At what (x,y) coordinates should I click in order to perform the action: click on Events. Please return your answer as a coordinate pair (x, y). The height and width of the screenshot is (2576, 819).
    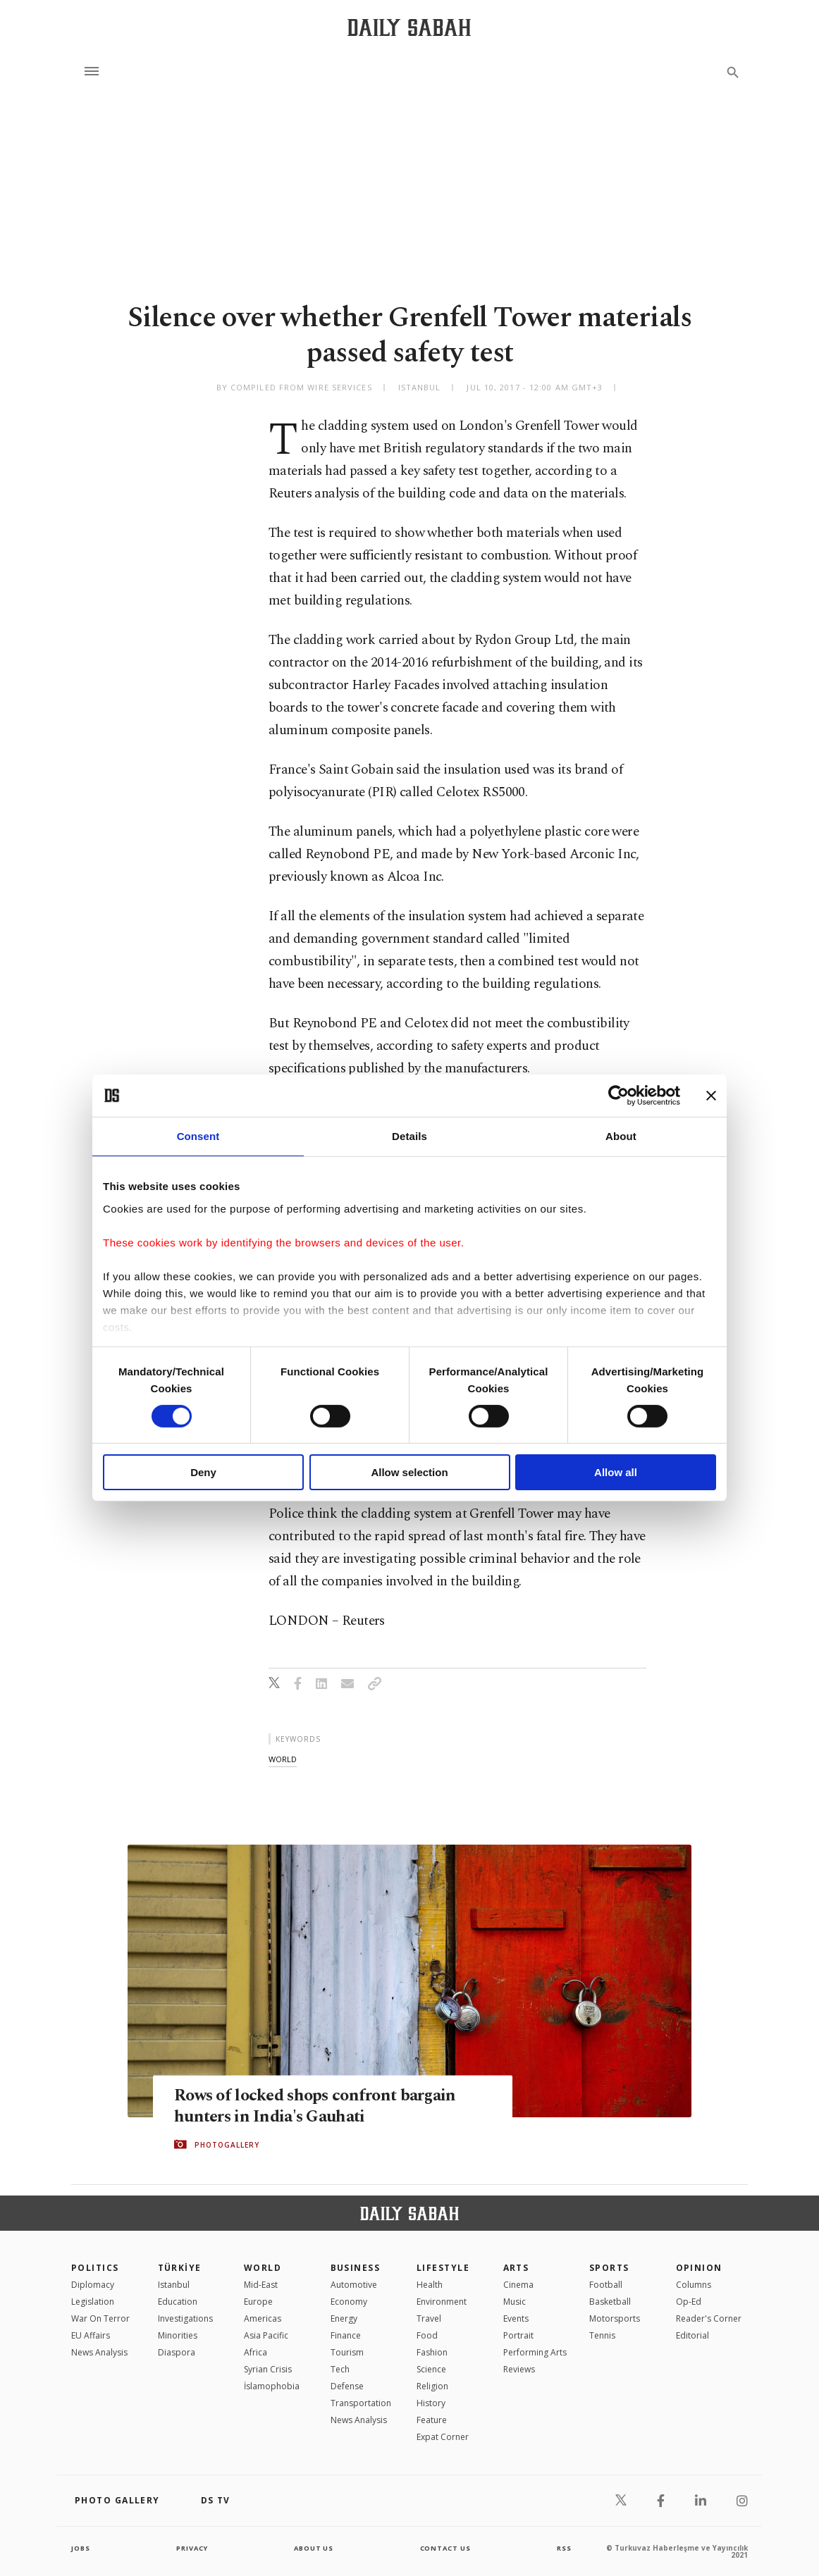
    Looking at the image, I should click on (516, 2318).